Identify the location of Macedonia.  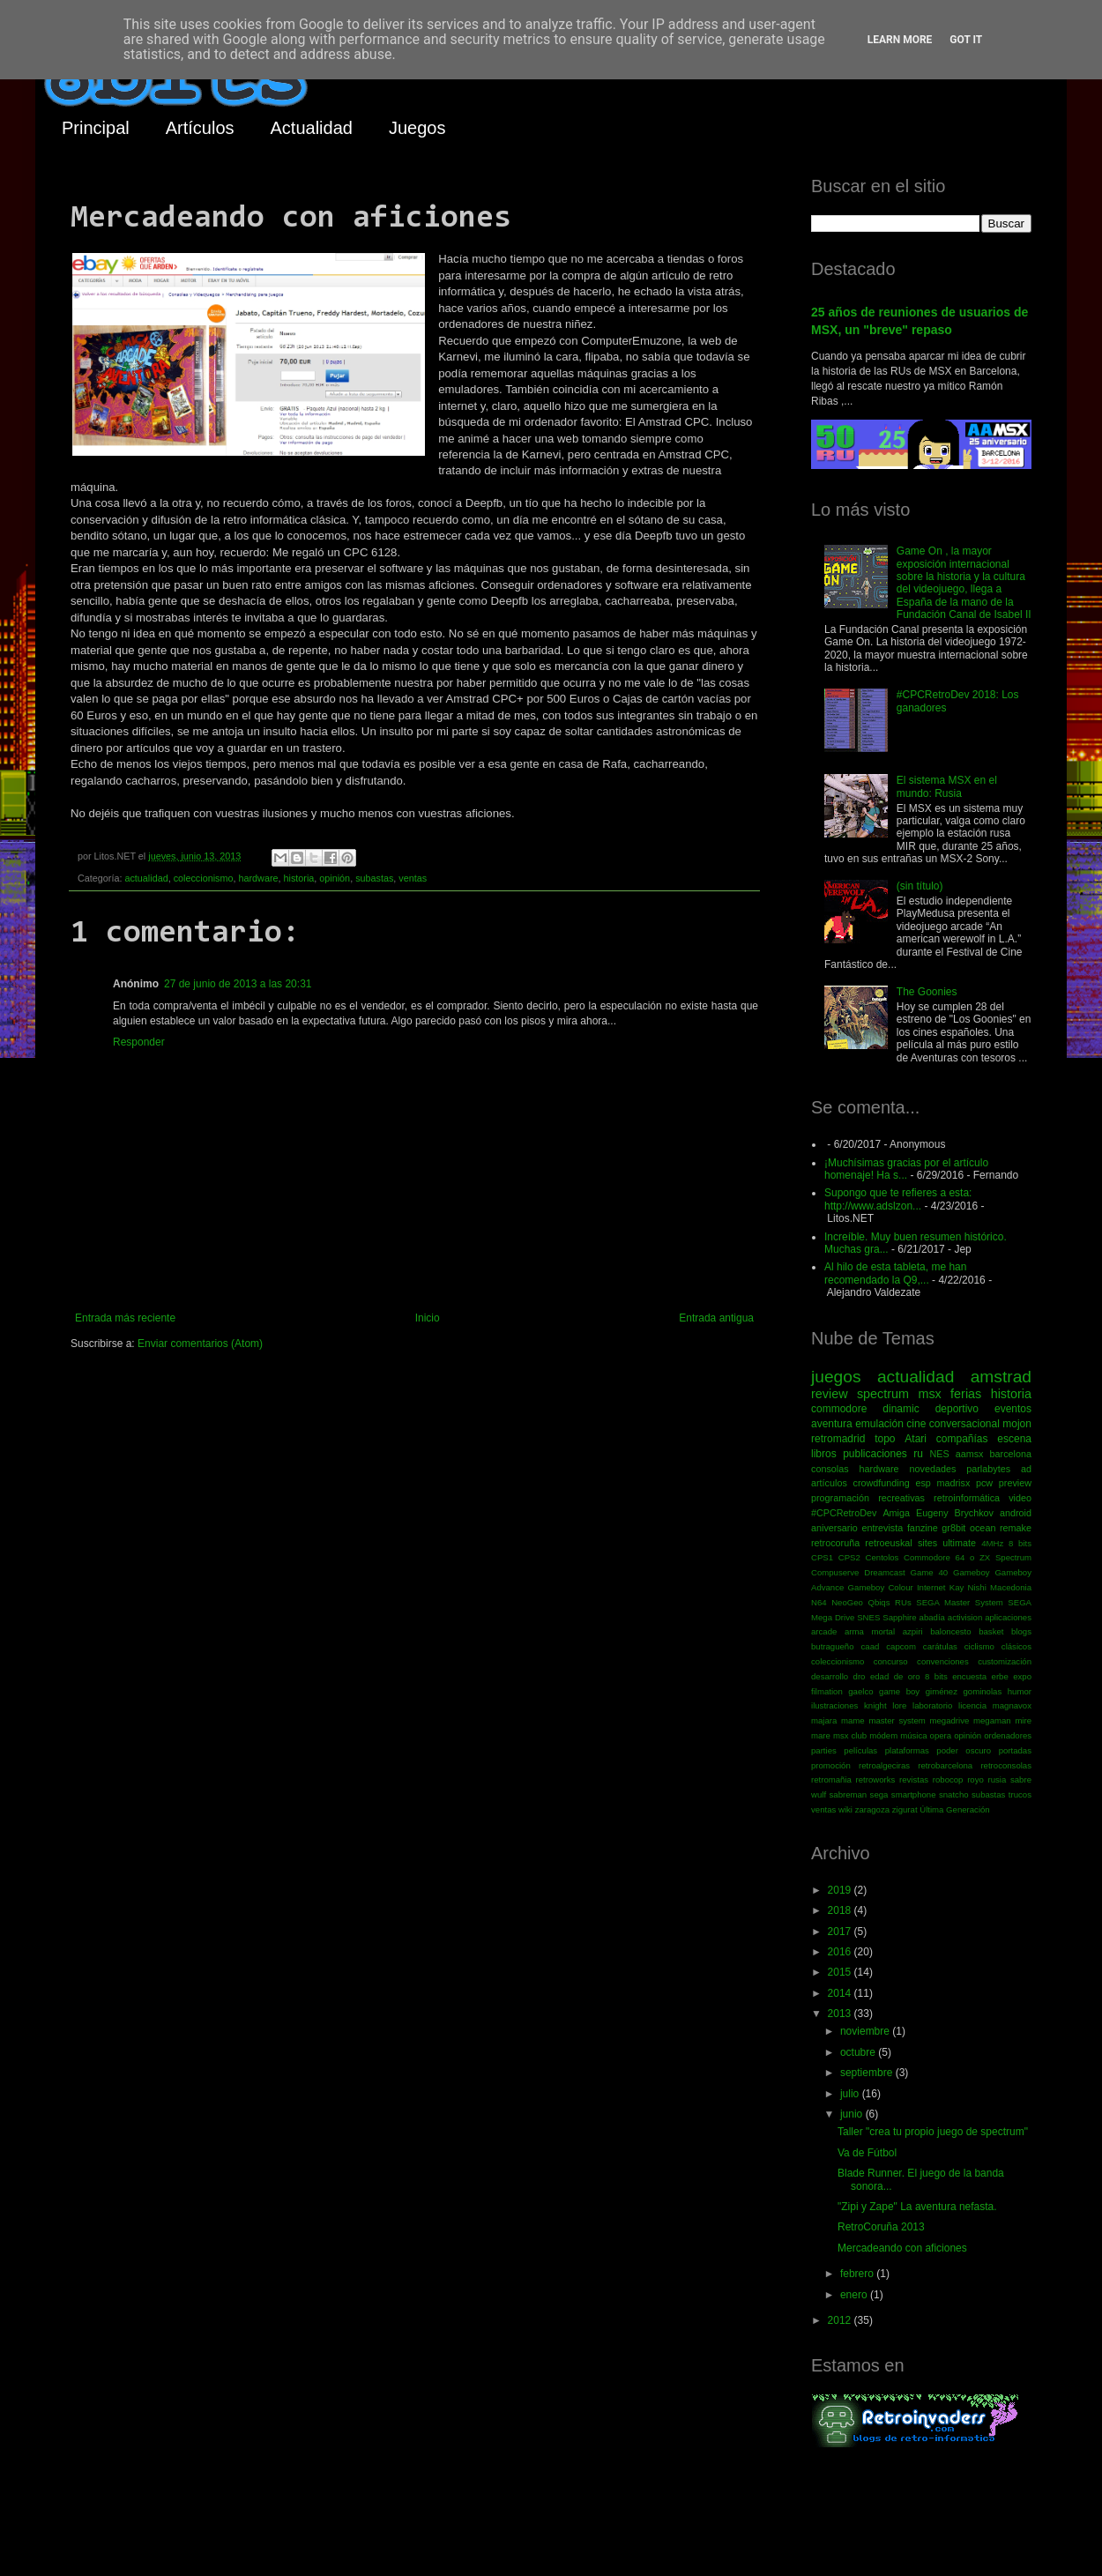
(1010, 1587).